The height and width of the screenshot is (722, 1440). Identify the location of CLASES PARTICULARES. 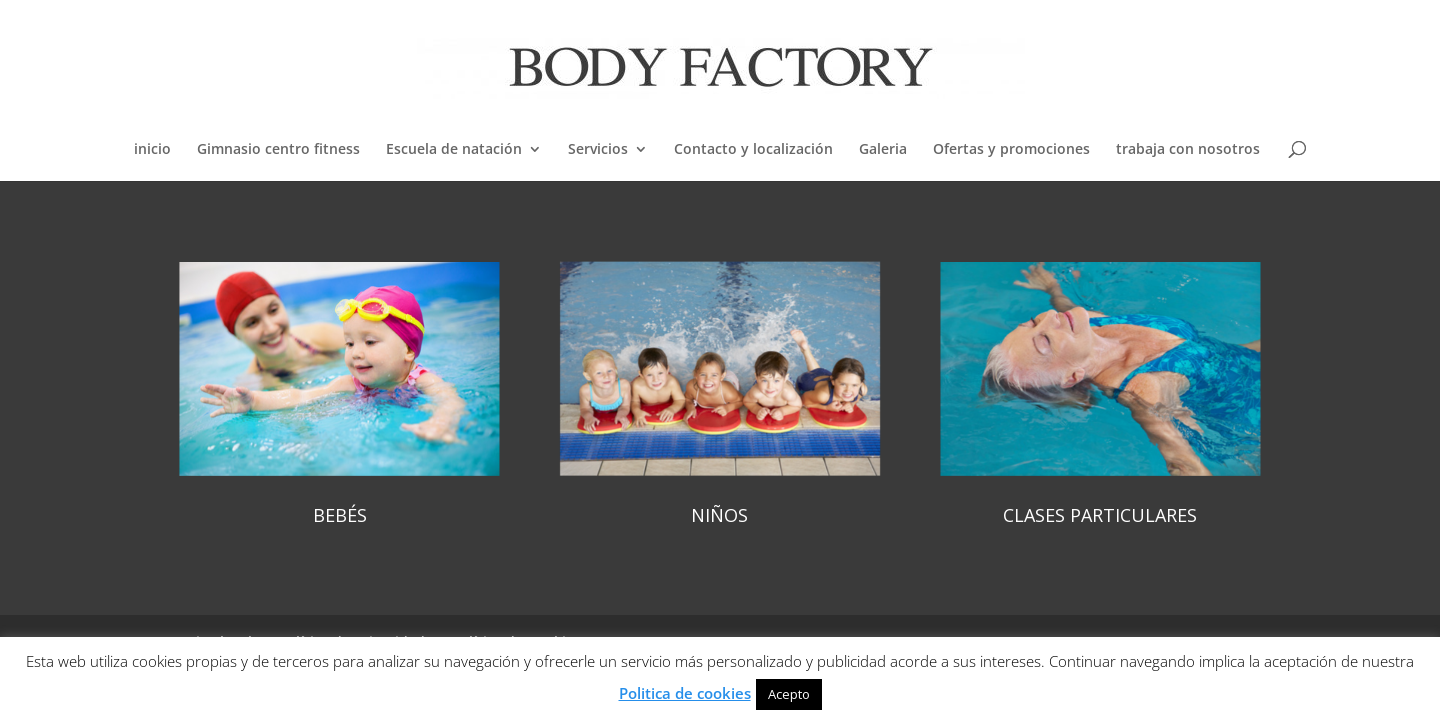
(1100, 515).